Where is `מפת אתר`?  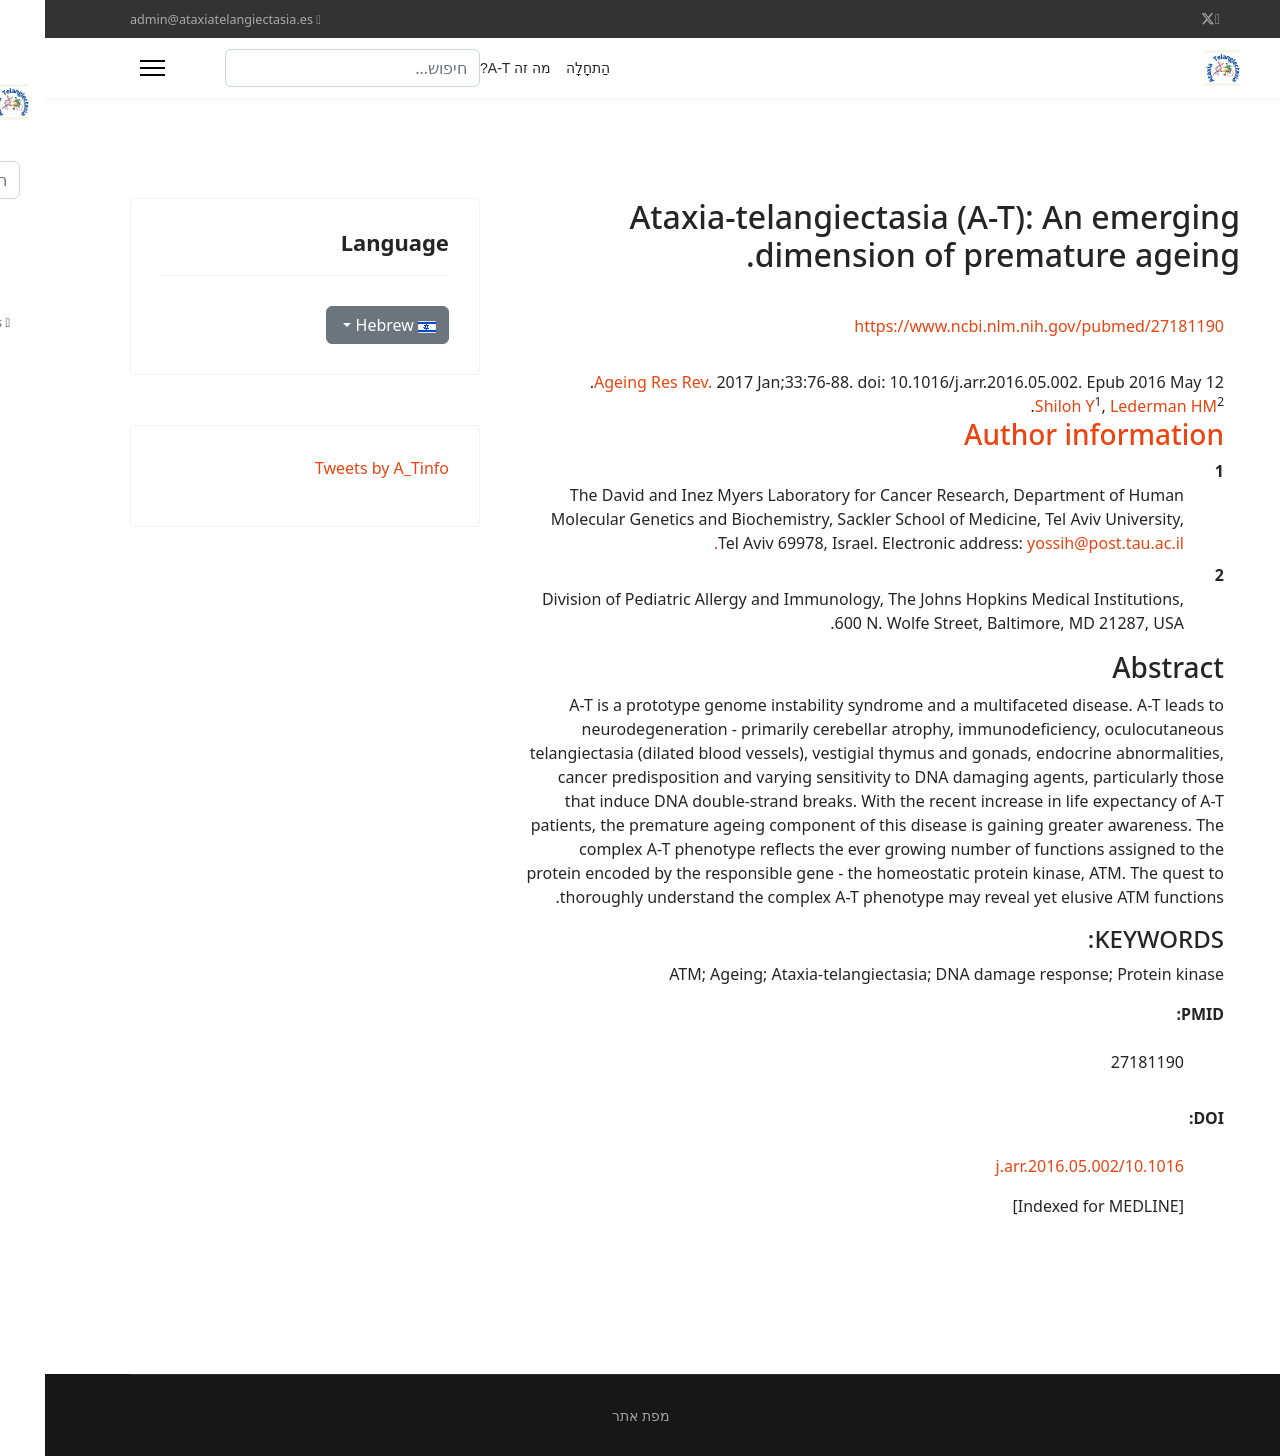
מפת אתר is located at coordinates (596, 1415).